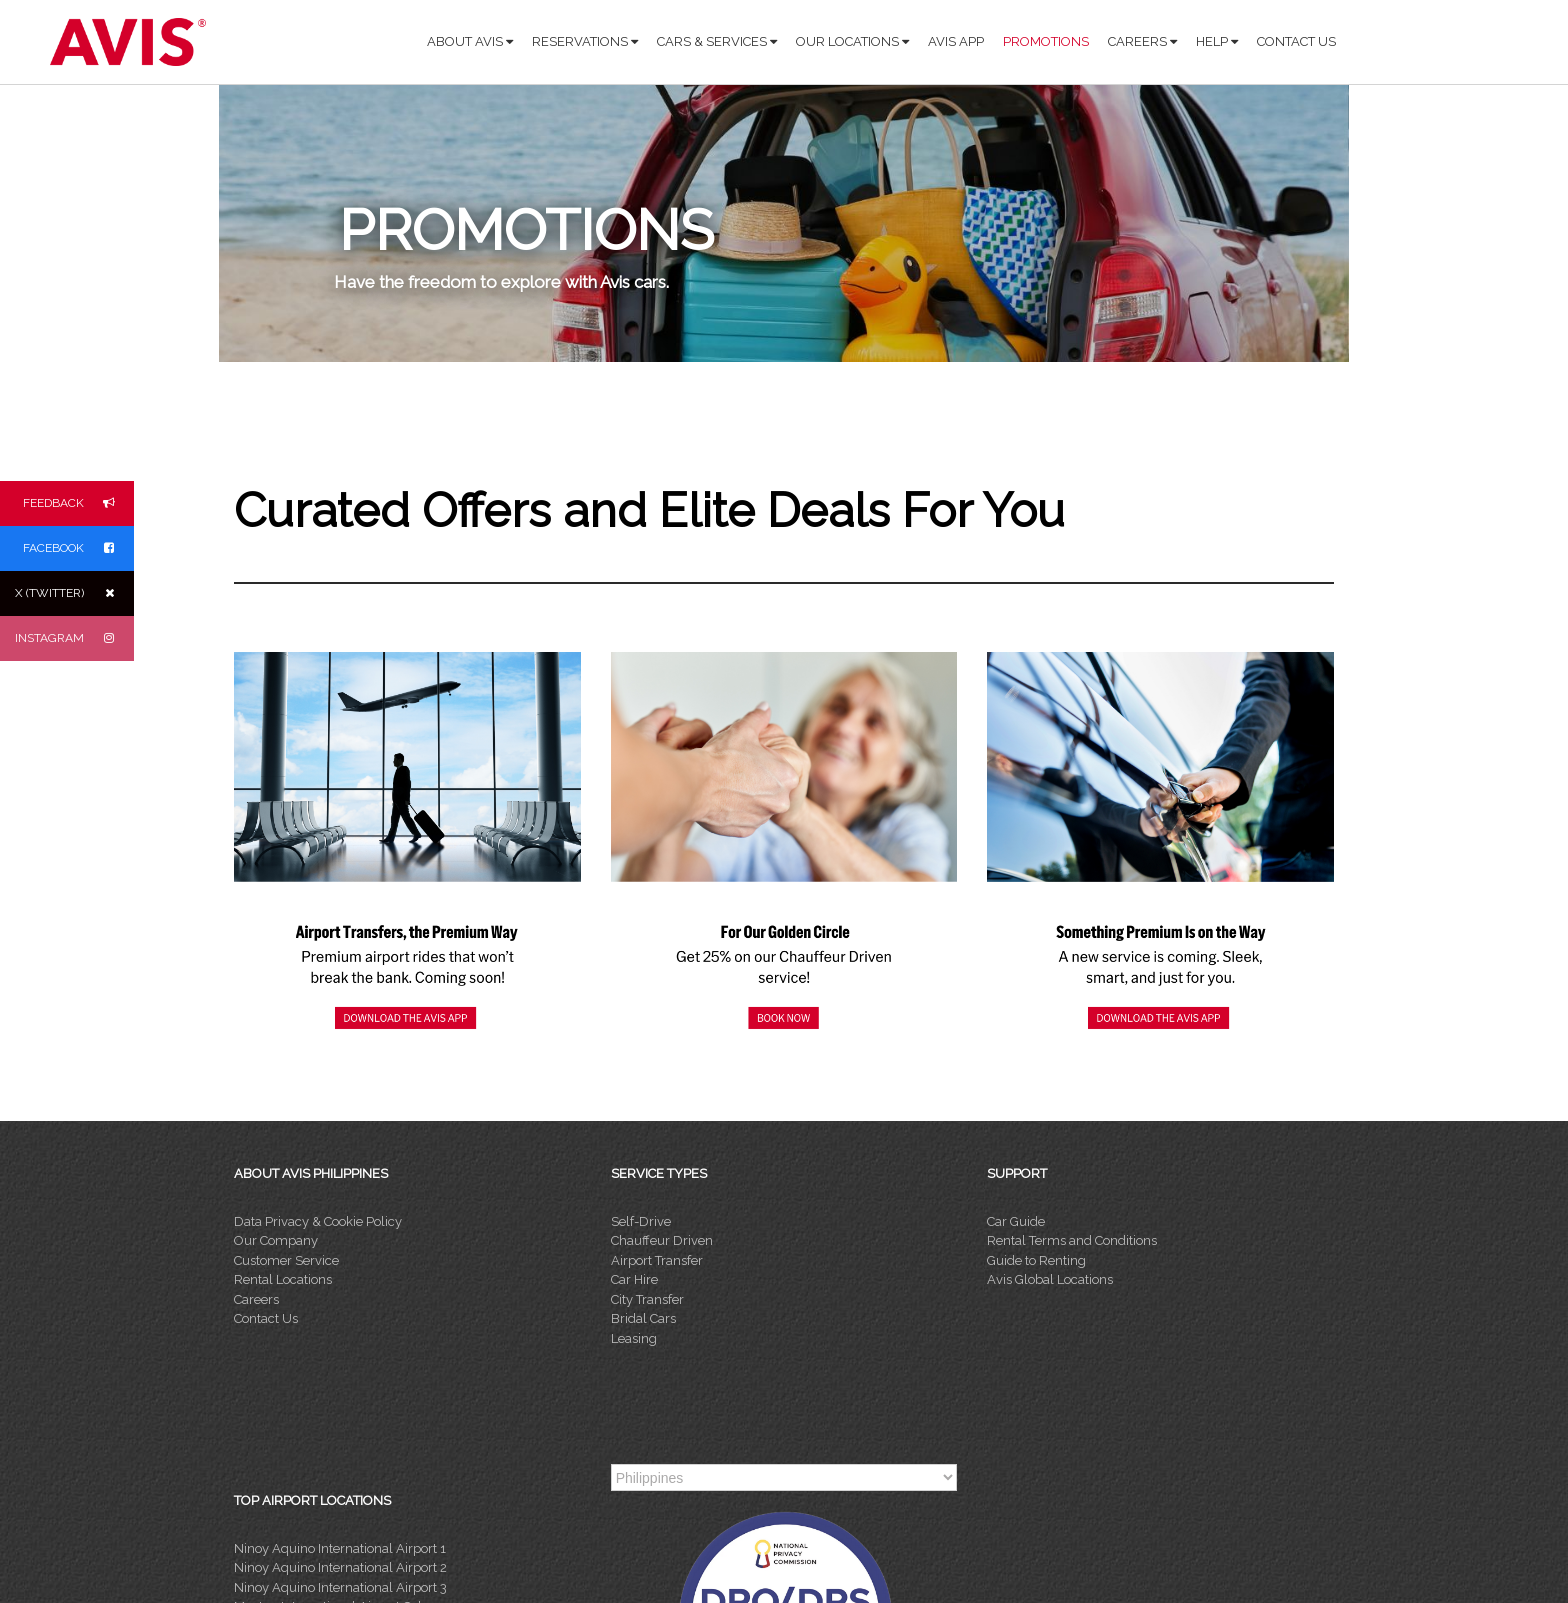  What do you see at coordinates (1036, 1260) in the screenshot?
I see `Guide to Renting` at bounding box center [1036, 1260].